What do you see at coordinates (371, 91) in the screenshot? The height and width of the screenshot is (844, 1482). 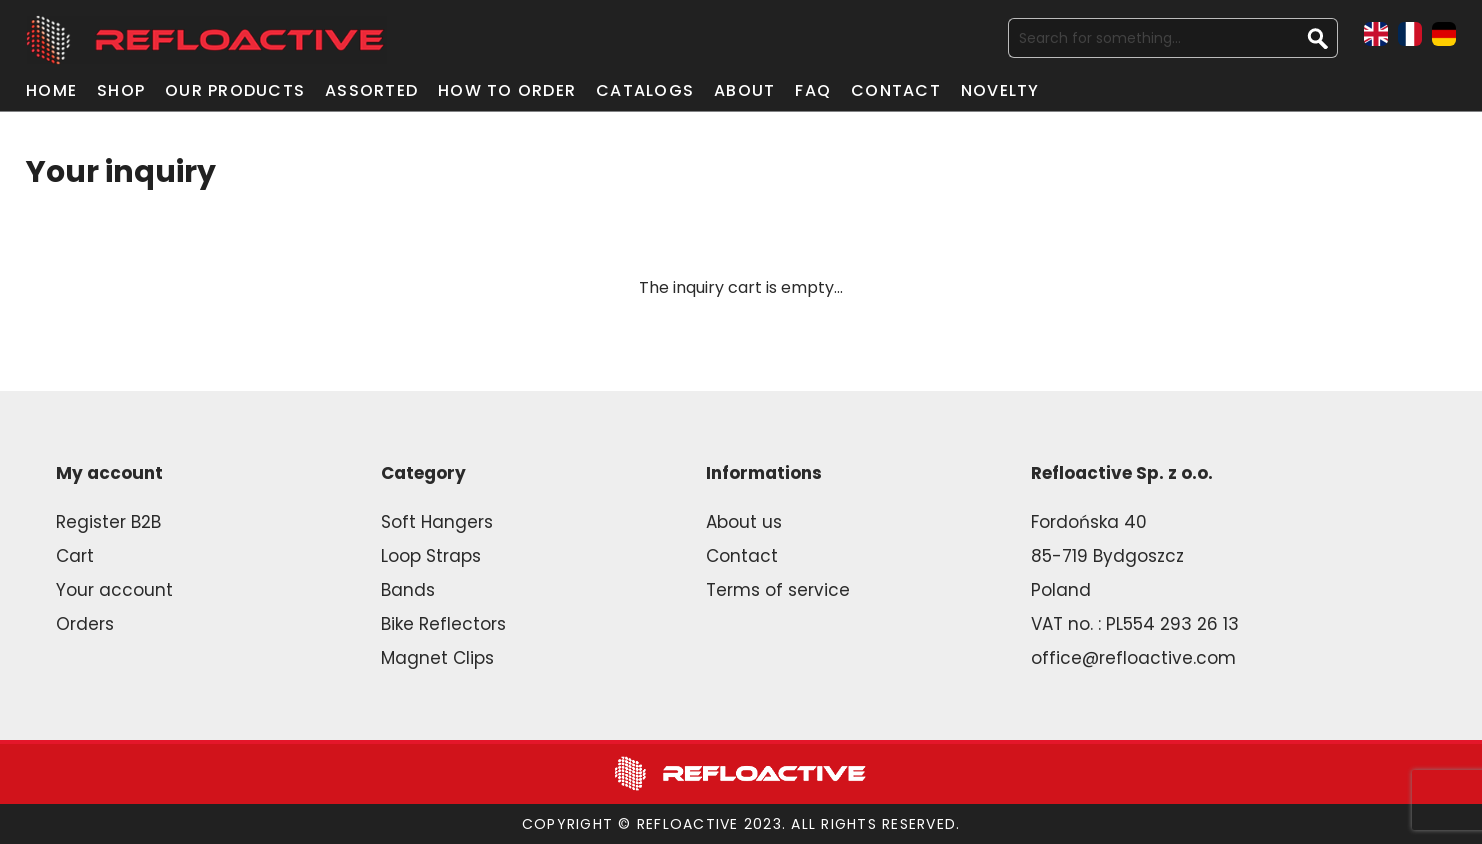 I see `Assorted` at bounding box center [371, 91].